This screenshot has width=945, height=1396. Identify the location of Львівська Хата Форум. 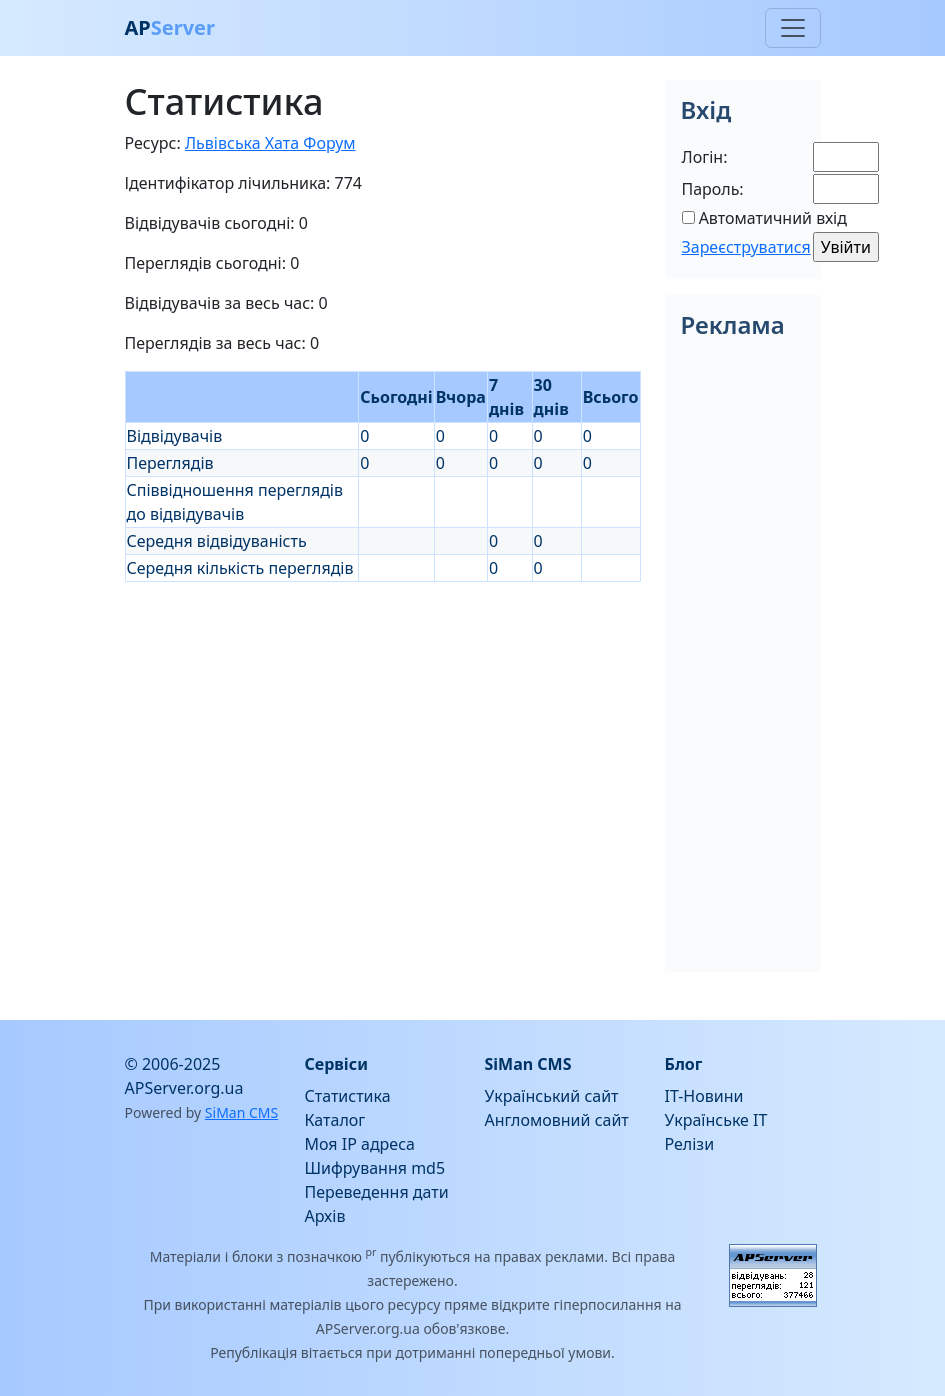
(270, 143).